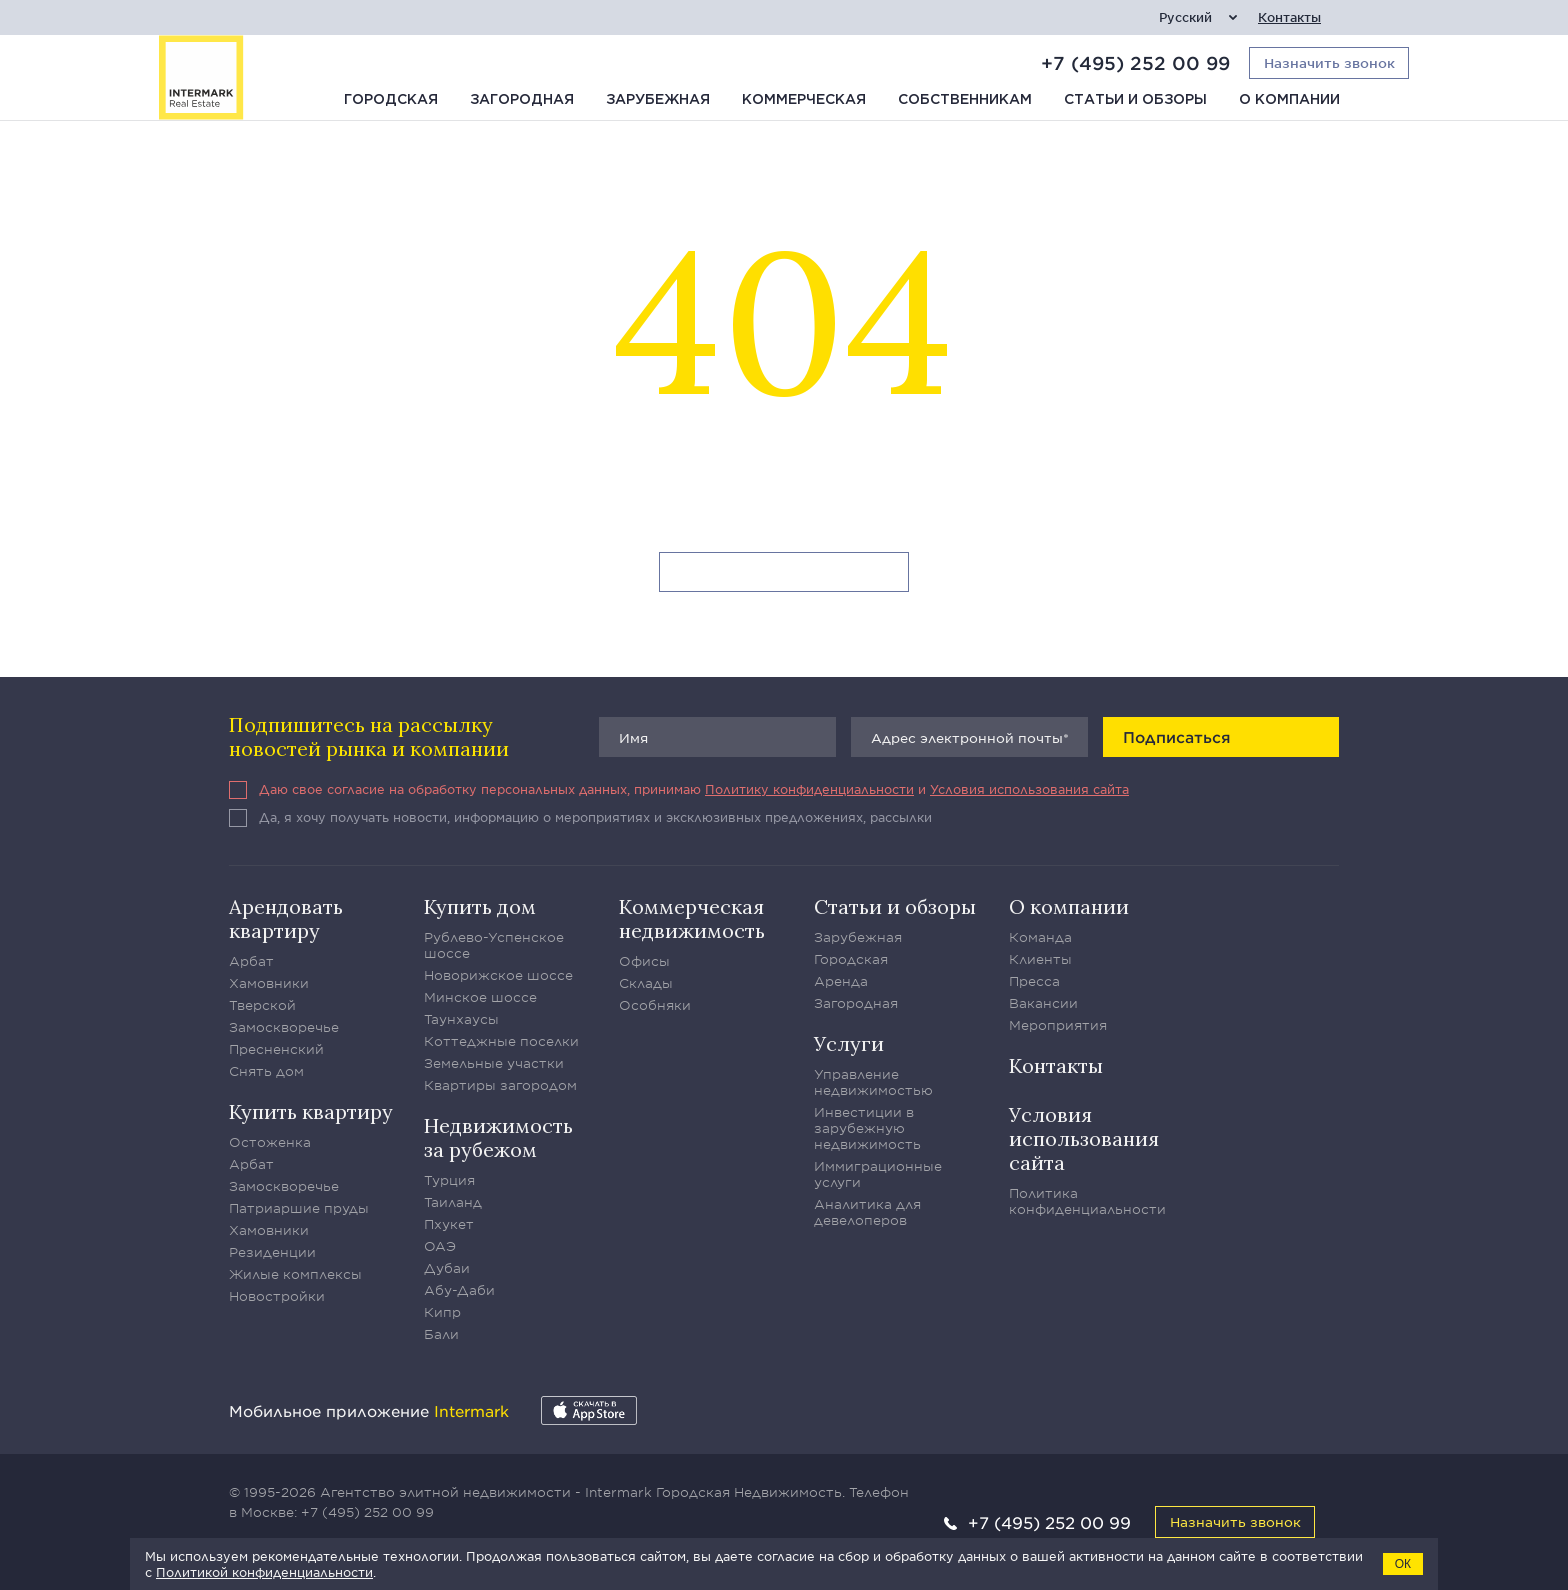 The image size is (1568, 1590). Describe the element at coordinates (286, 918) in the screenshot. I see `Арендовать квартиру` at that location.